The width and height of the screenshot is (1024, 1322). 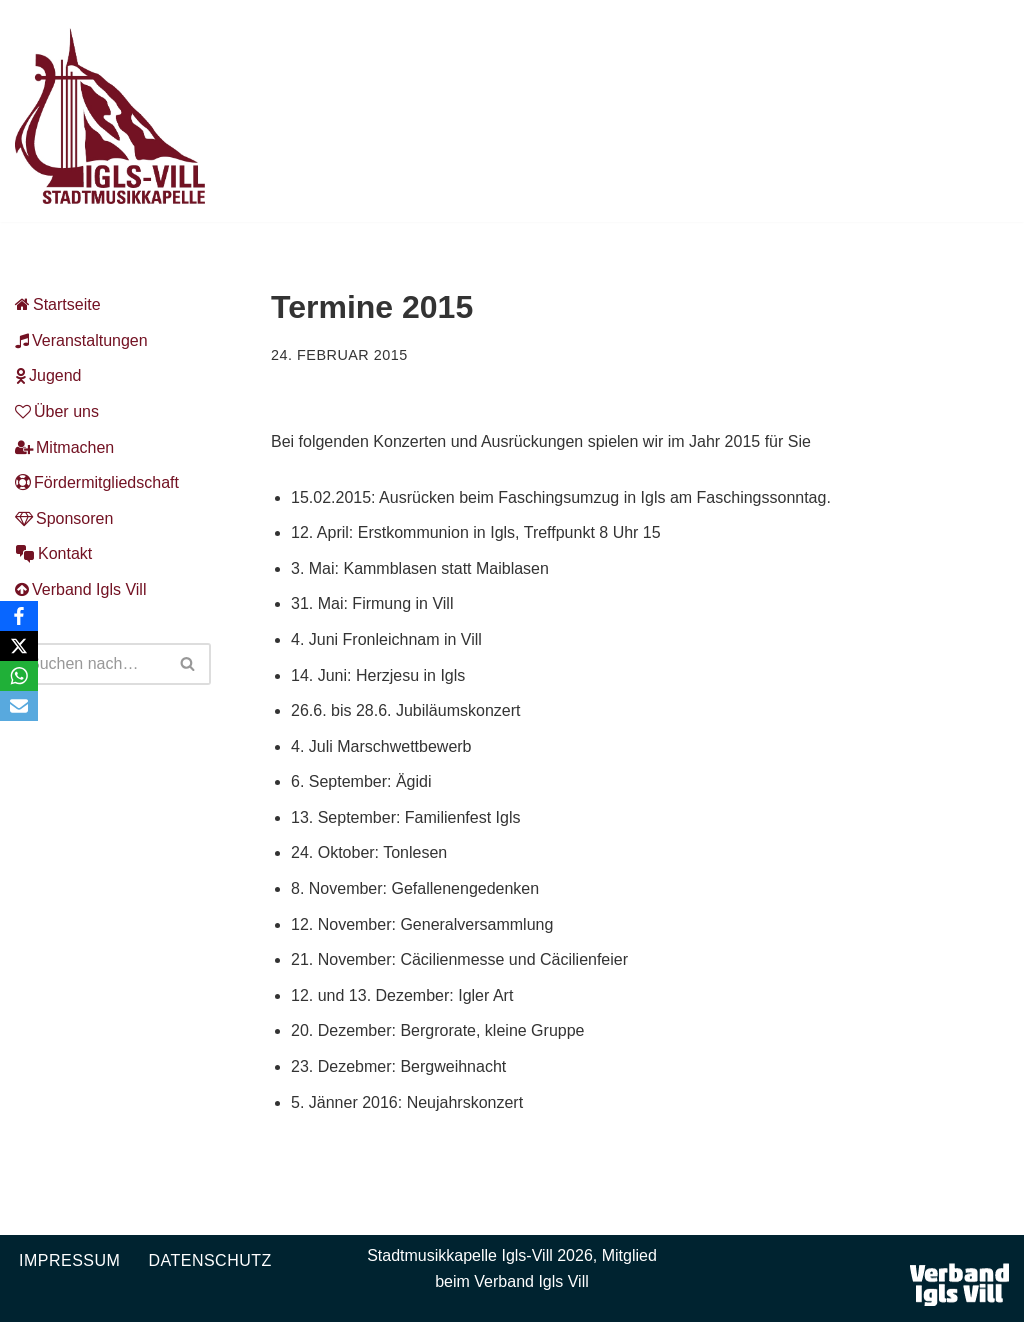 I want to click on [WhatsApp], so click(x=19, y=676).